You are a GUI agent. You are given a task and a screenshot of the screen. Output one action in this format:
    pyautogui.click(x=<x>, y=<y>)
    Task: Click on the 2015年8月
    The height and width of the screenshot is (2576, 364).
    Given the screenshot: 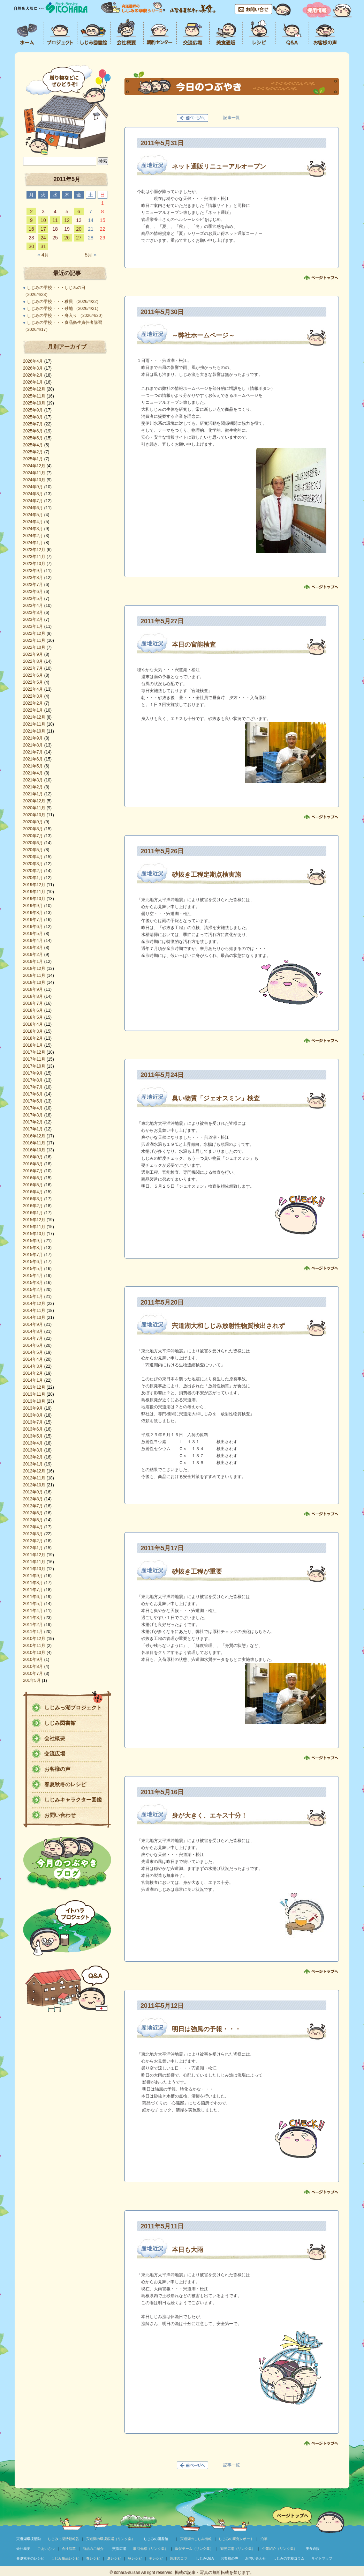 What is the action you would take?
    pyautogui.click(x=33, y=1247)
    